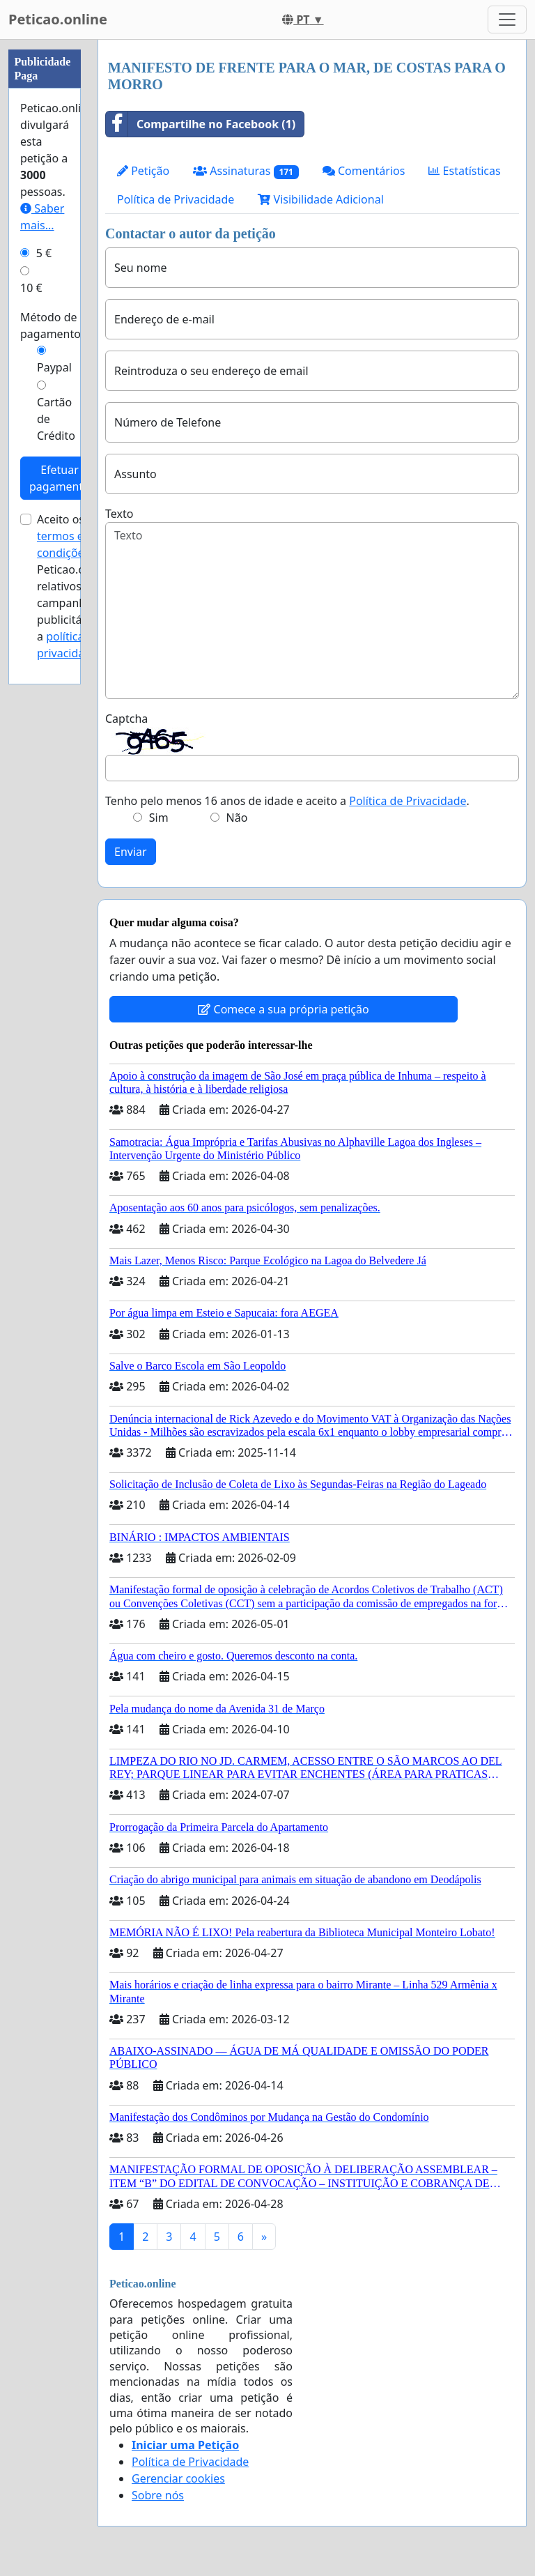 The width and height of the screenshot is (535, 2576). What do you see at coordinates (287, 800) in the screenshot?
I see `Tenho pelo menos 16 anos de idade e aceito a .` at bounding box center [287, 800].